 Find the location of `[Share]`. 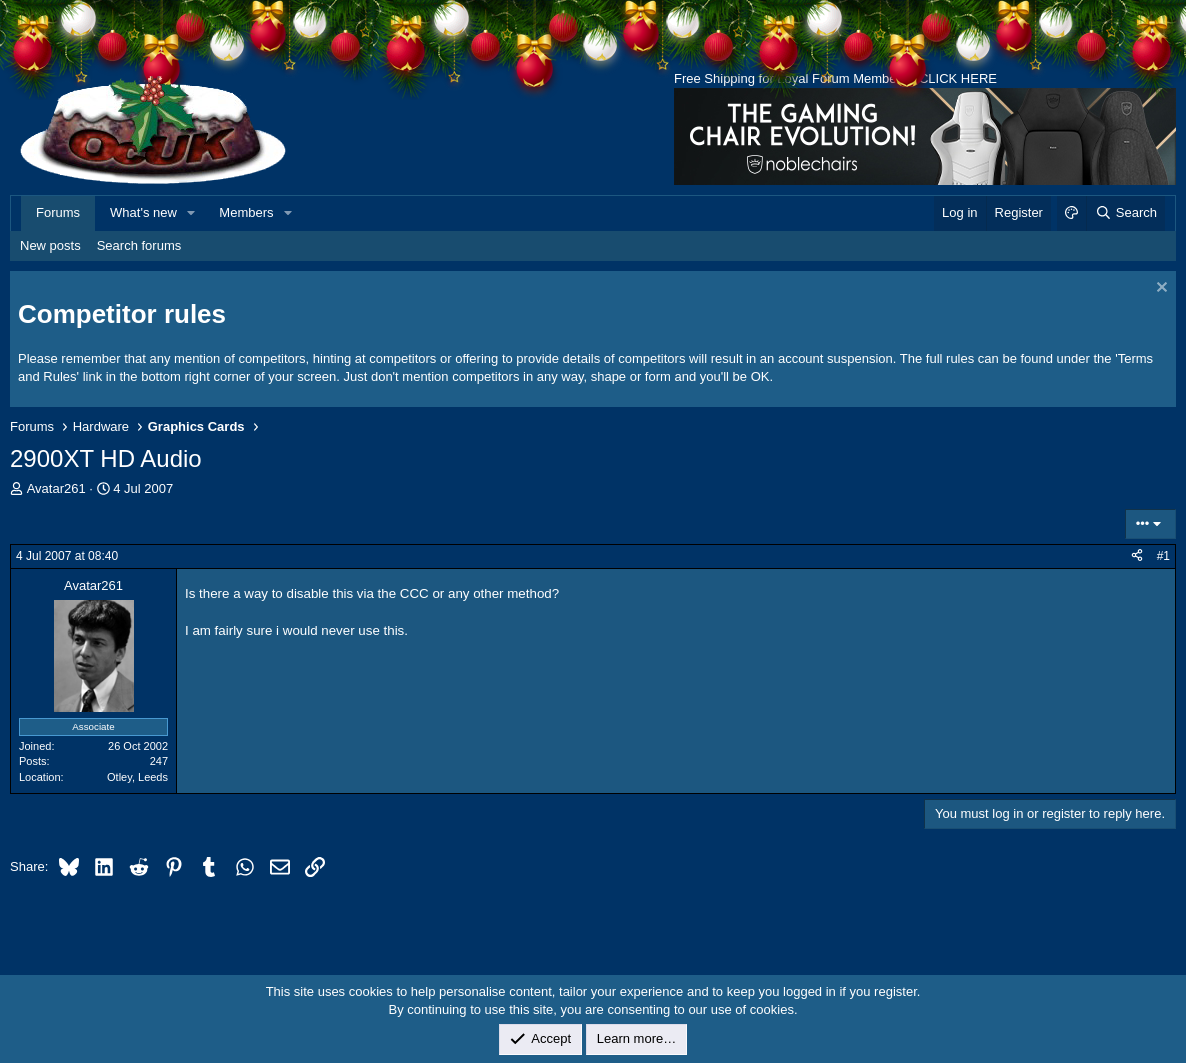

[Share] is located at coordinates (1137, 556).